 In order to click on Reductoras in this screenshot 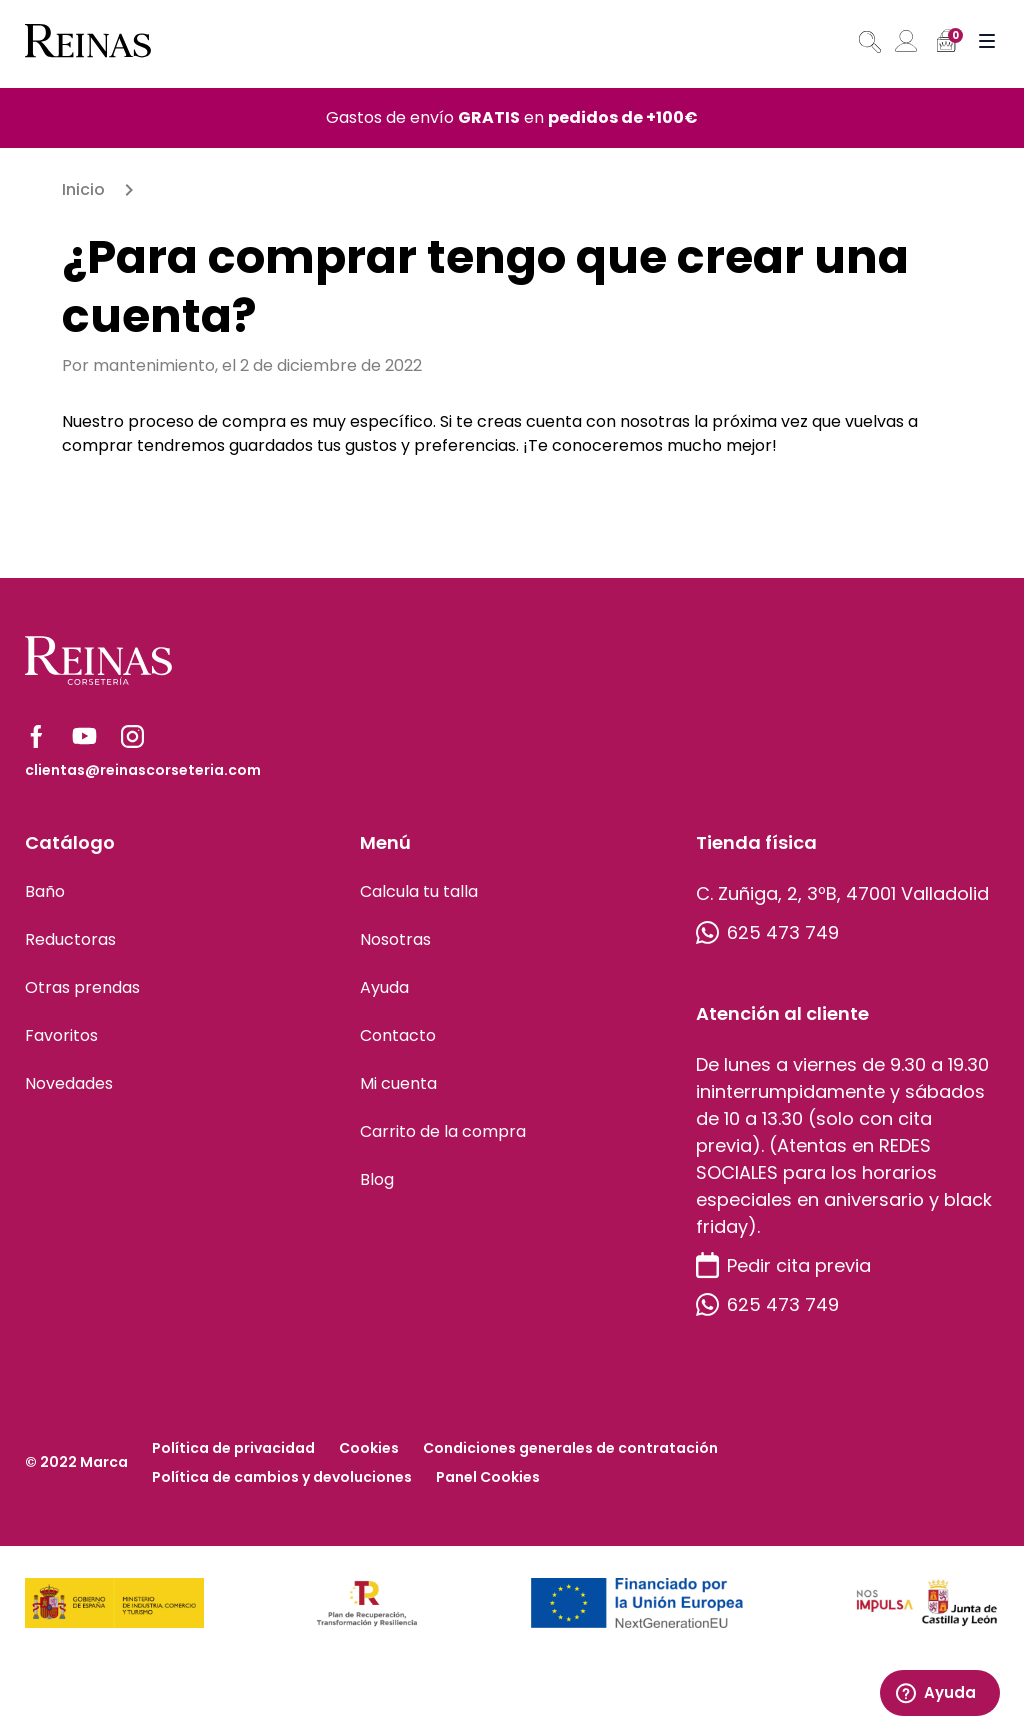, I will do `click(70, 939)`.